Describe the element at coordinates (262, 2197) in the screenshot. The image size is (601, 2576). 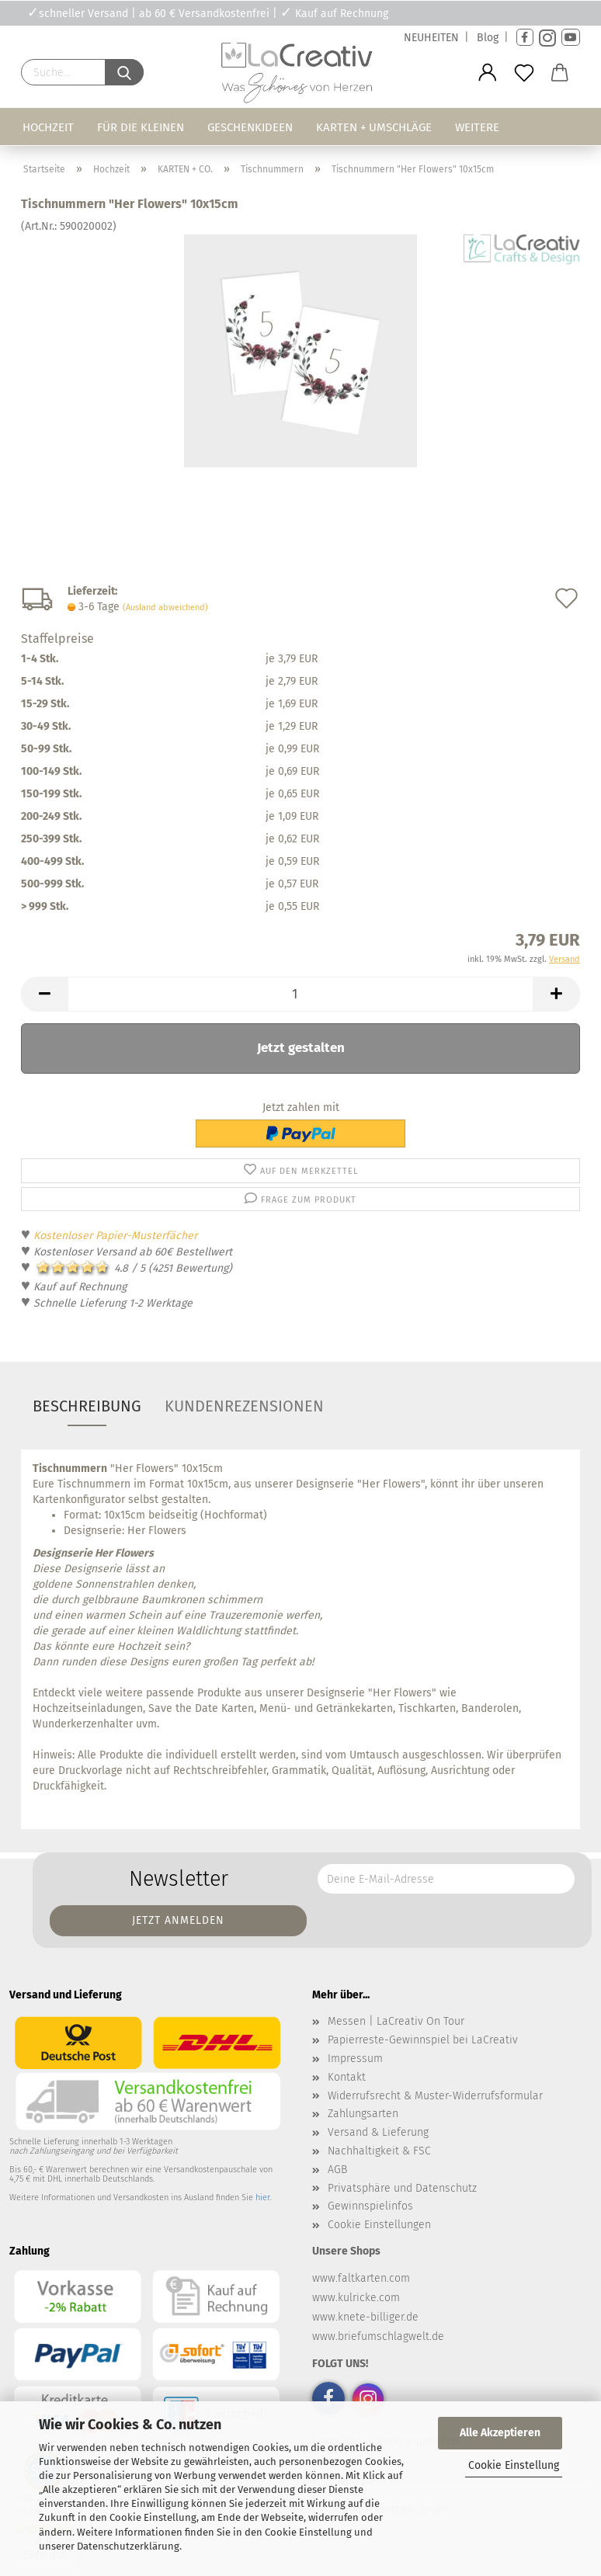
I see `hier` at that location.